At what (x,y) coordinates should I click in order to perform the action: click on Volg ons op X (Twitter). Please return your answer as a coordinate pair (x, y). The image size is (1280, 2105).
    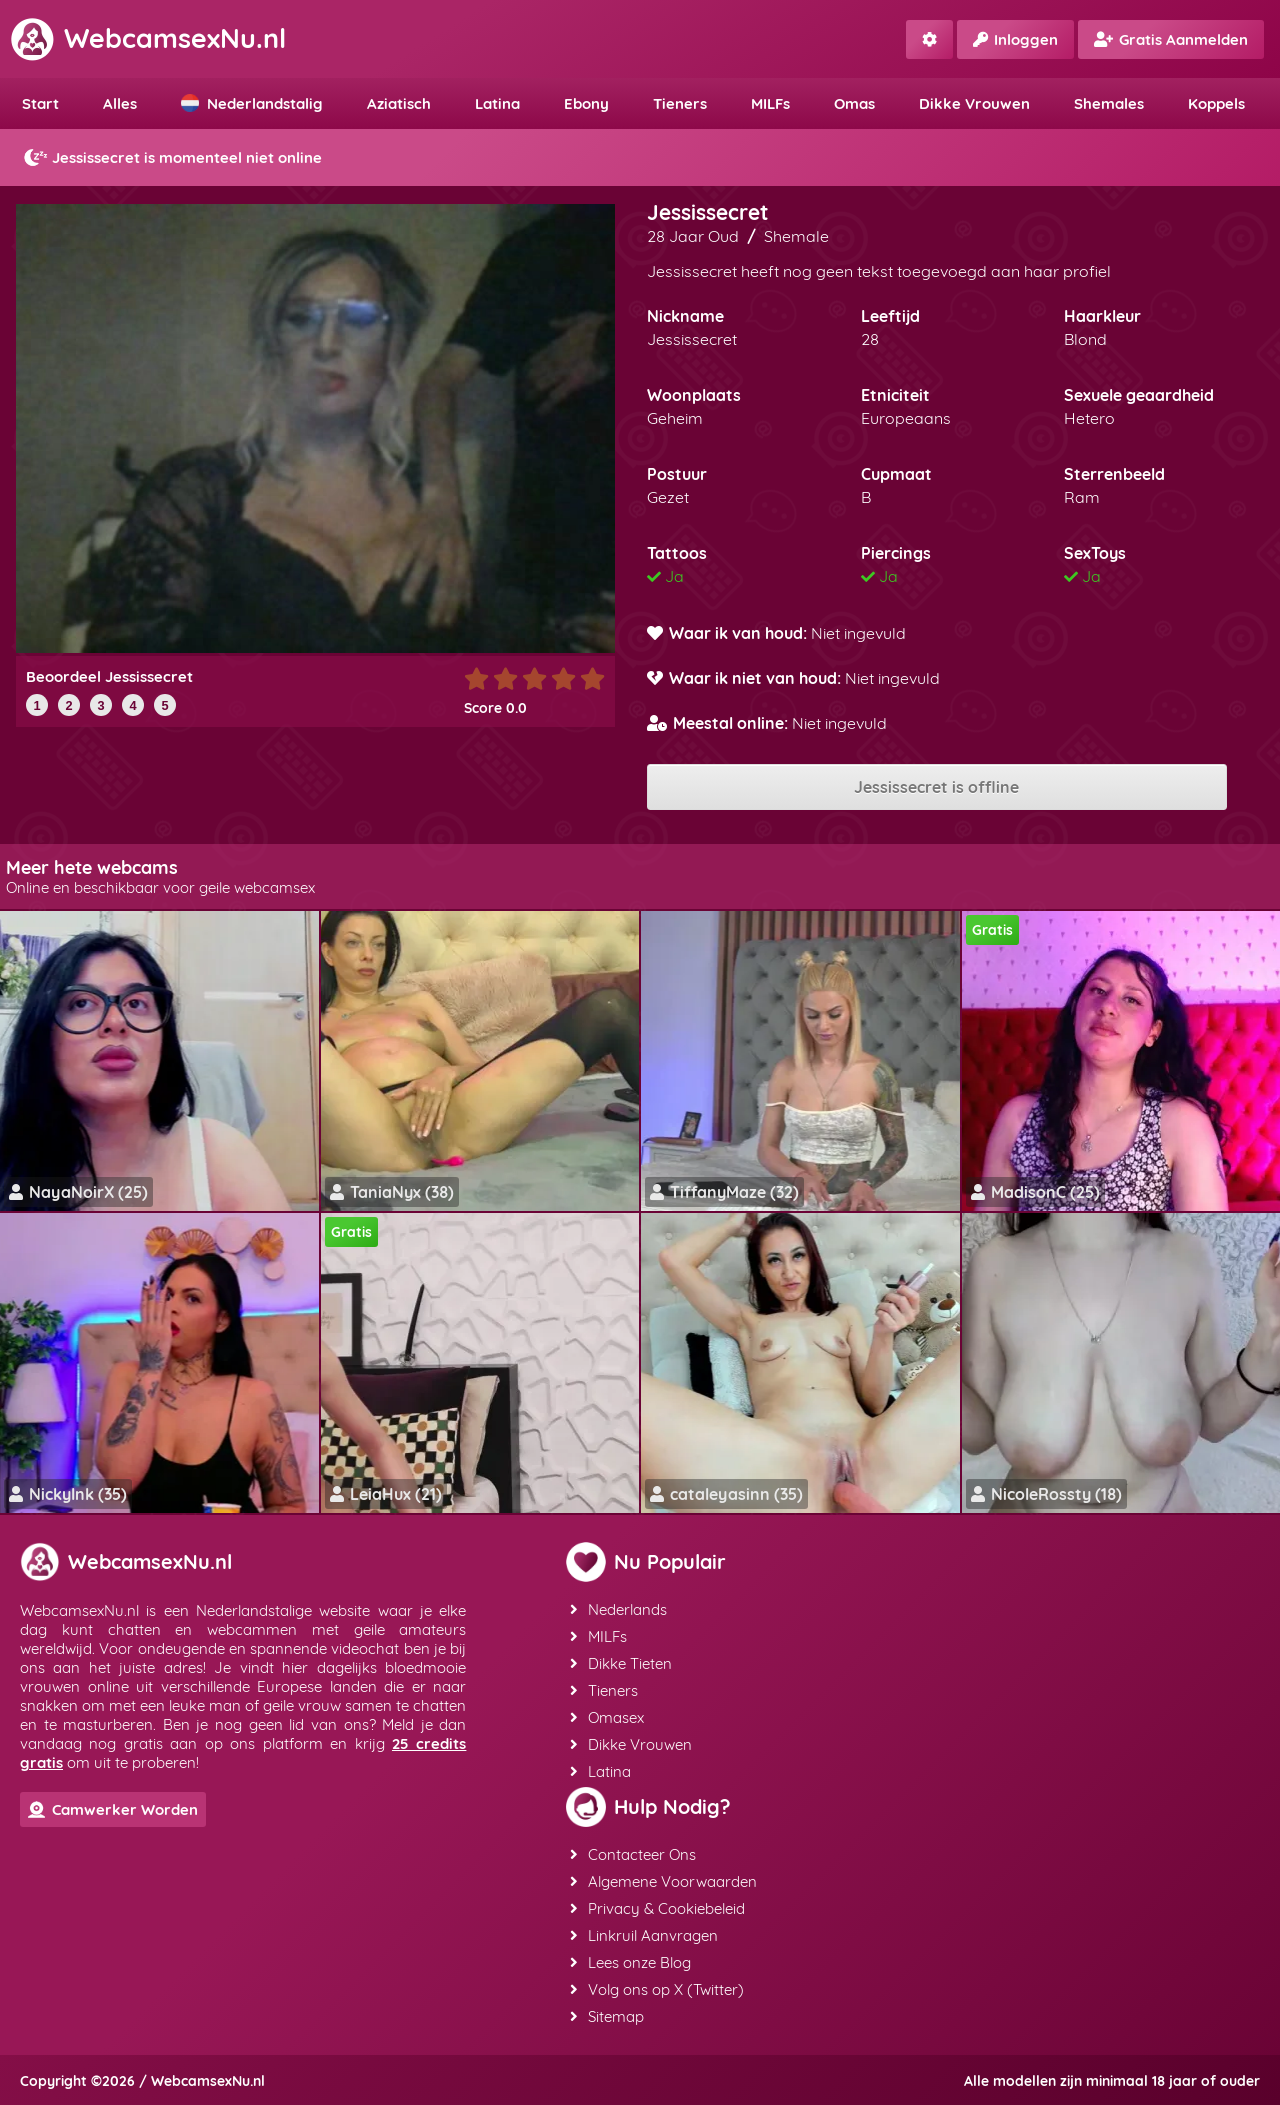
    Looking at the image, I should click on (657, 1989).